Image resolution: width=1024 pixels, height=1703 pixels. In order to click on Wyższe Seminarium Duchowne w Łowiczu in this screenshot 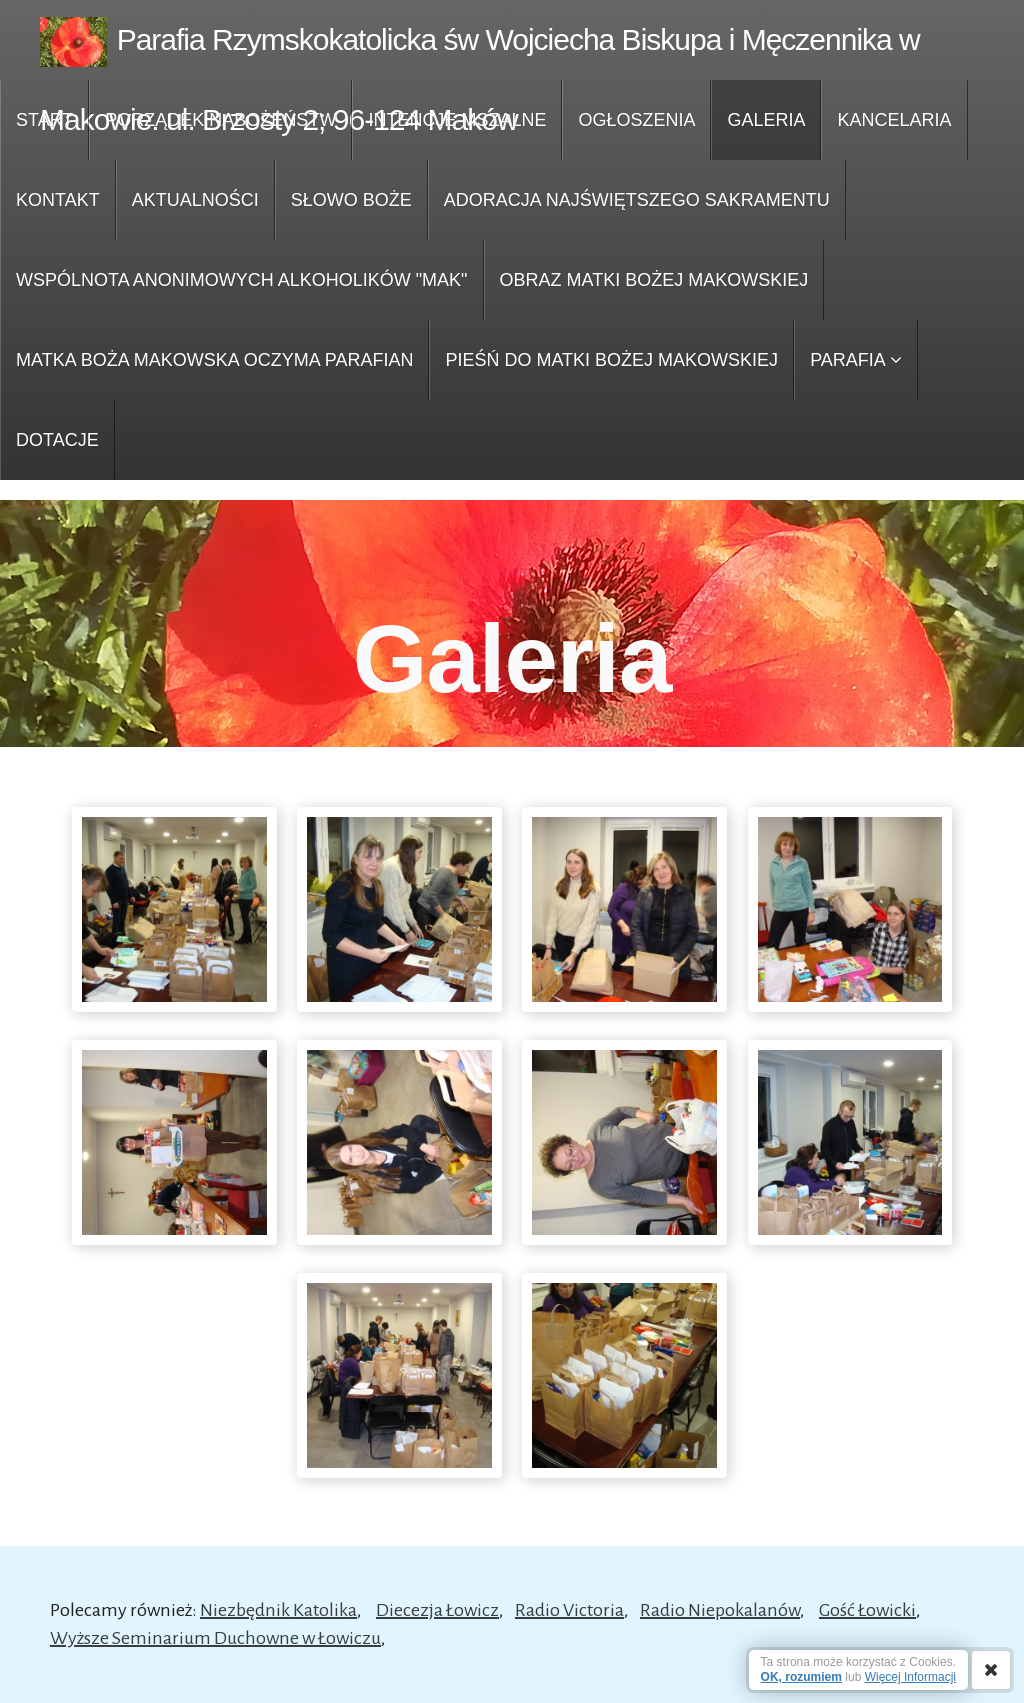, I will do `click(215, 1638)`.